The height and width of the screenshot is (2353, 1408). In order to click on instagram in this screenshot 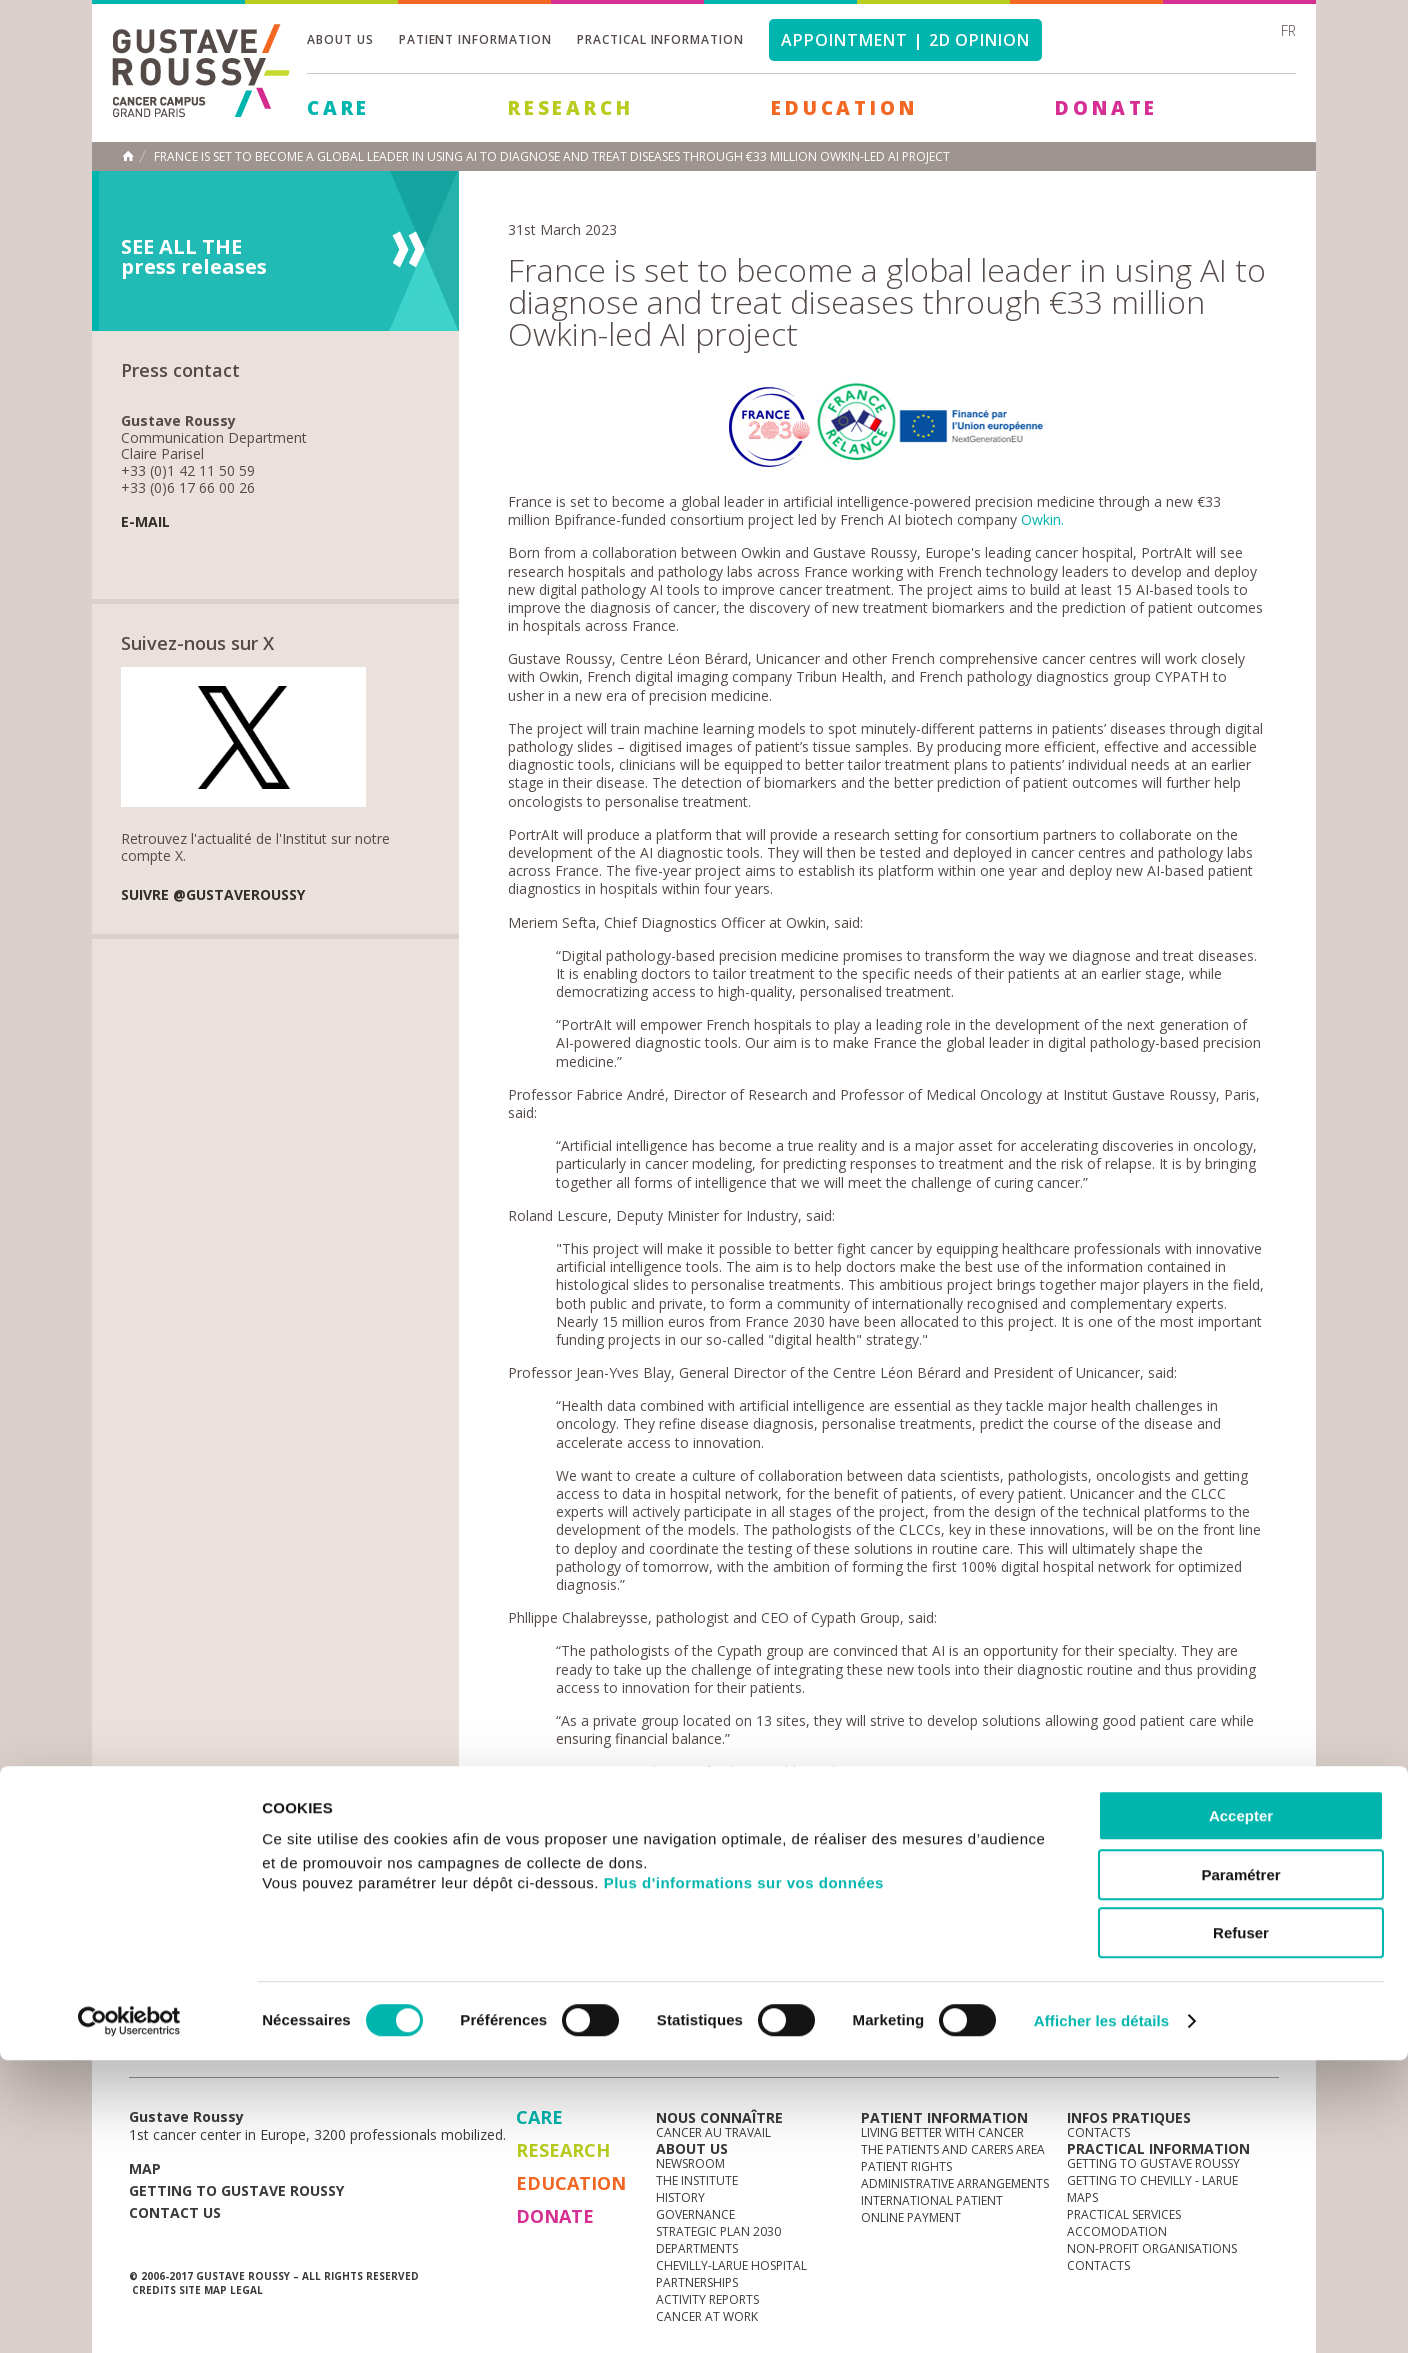, I will do `click(1139, 2049)`.